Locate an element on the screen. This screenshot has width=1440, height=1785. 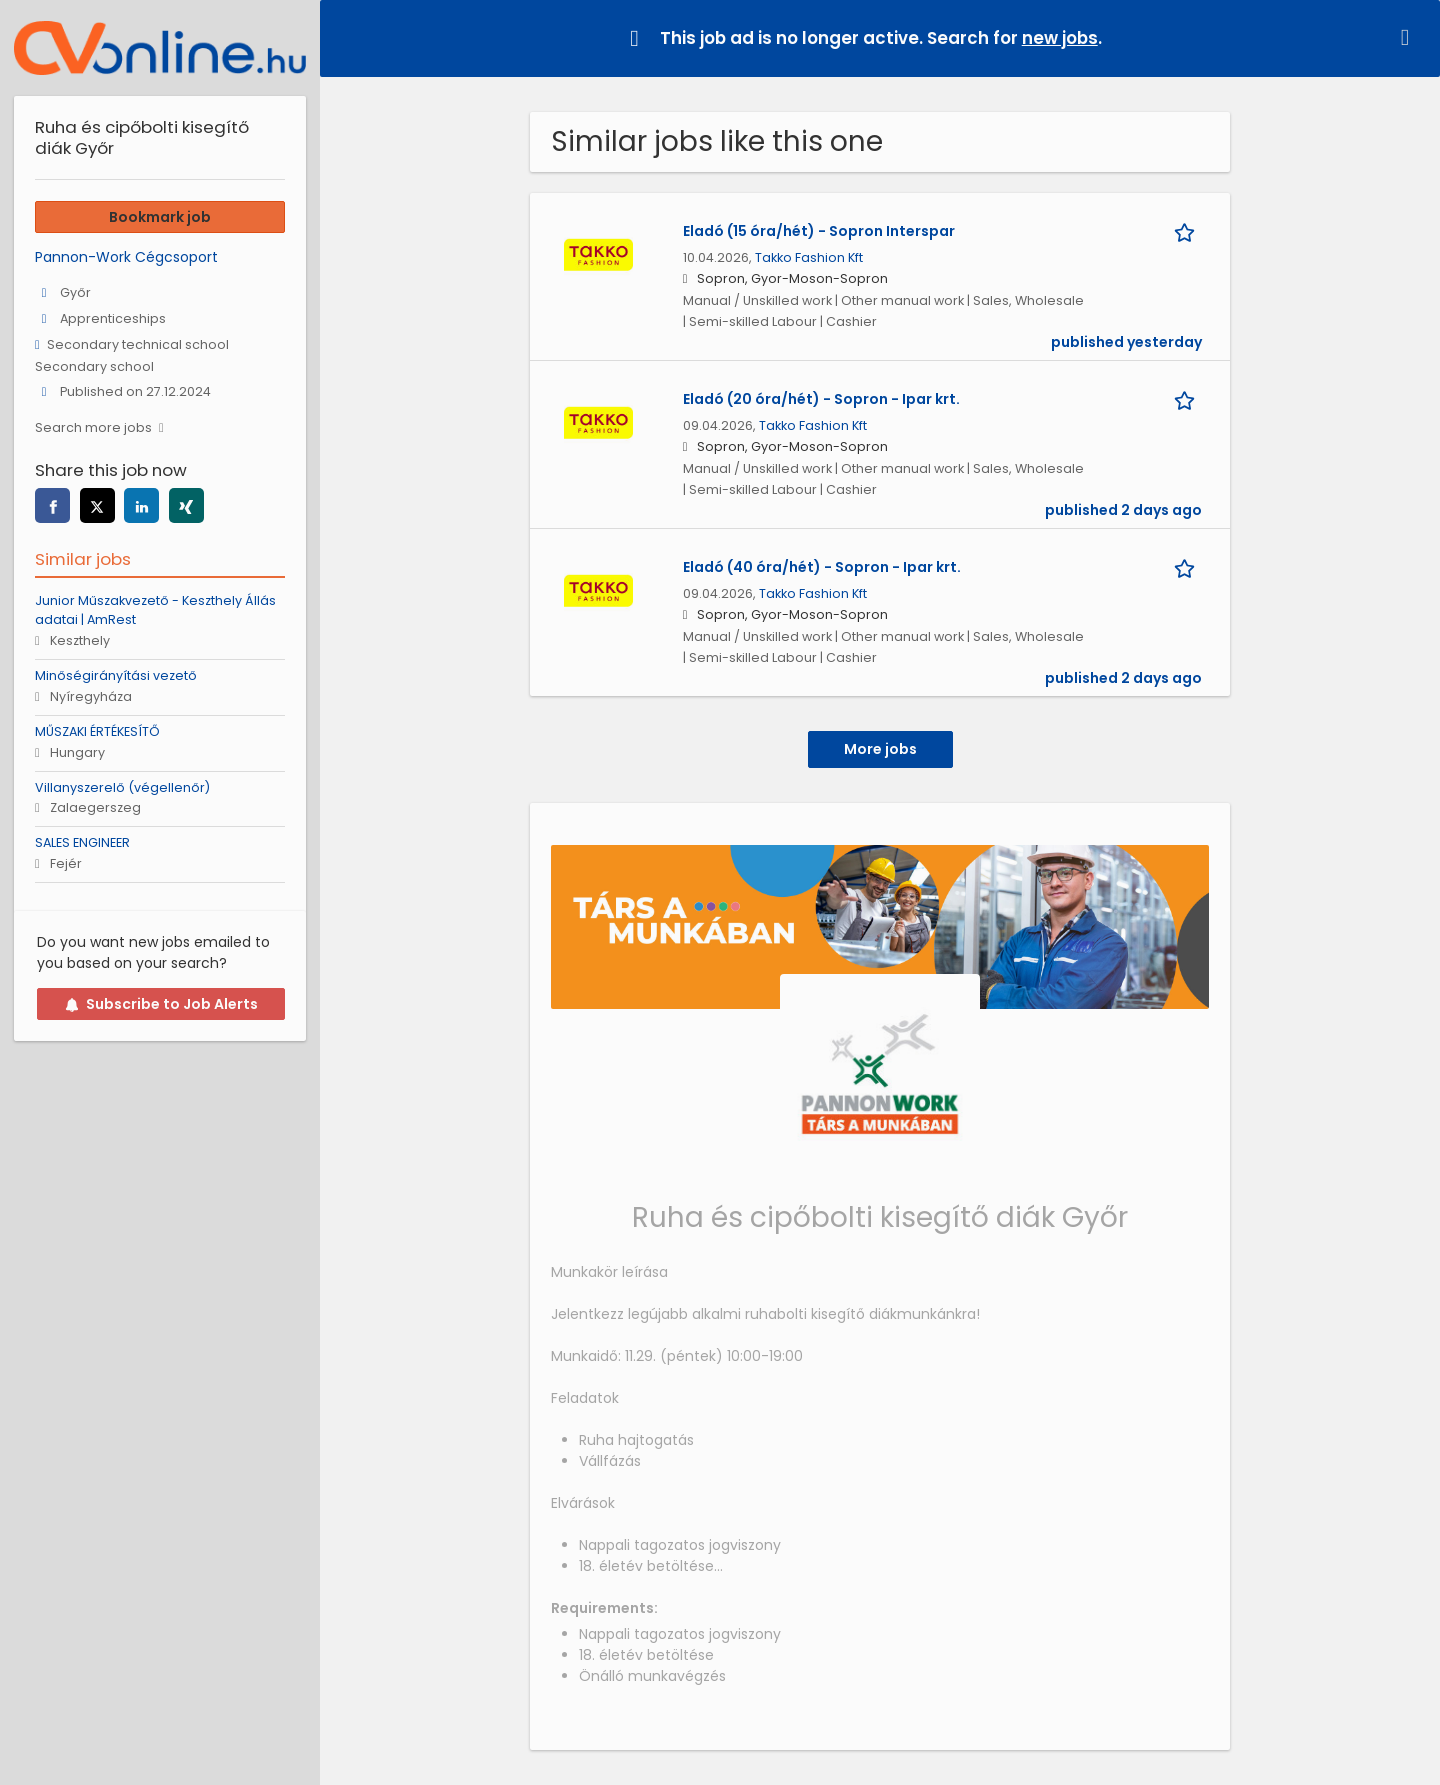
Eladó (15 óra/hét) - Sopron Interspar is located at coordinates (819, 231).